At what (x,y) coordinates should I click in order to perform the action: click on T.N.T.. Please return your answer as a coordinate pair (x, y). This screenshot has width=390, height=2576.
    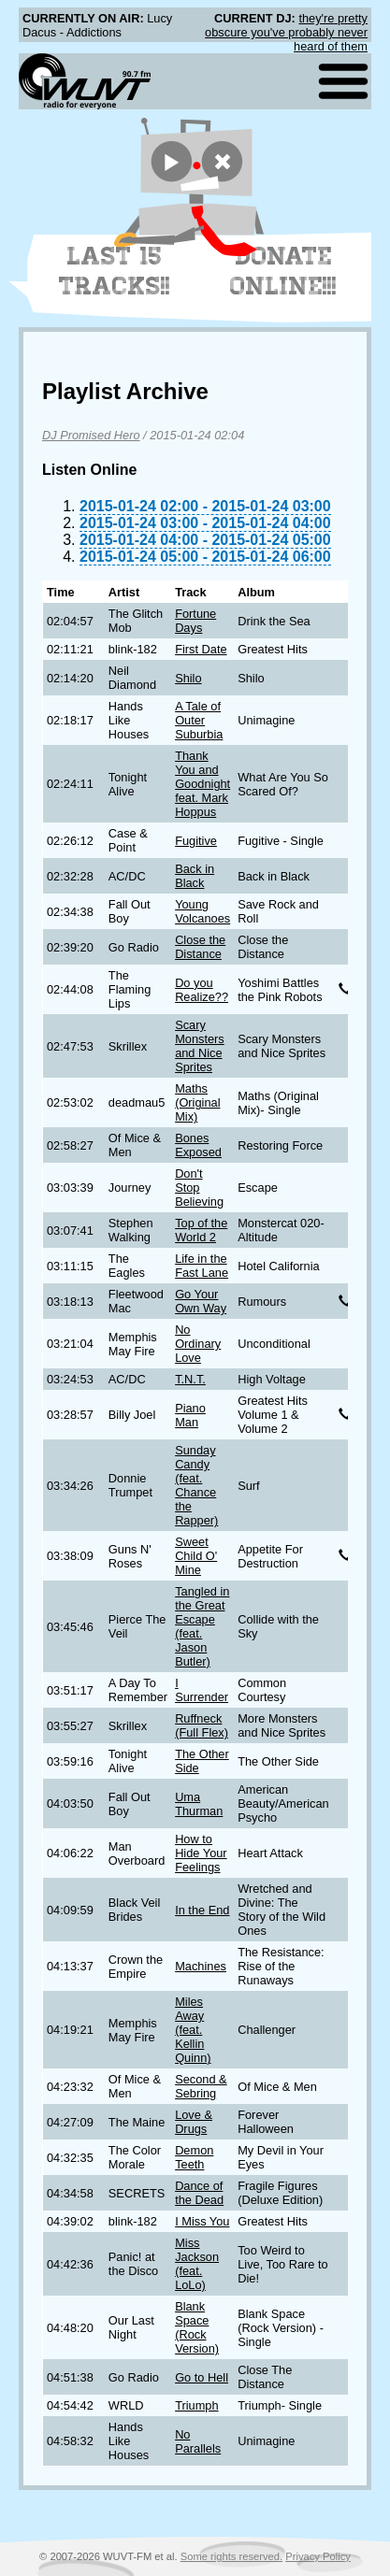
    Looking at the image, I should click on (190, 1379).